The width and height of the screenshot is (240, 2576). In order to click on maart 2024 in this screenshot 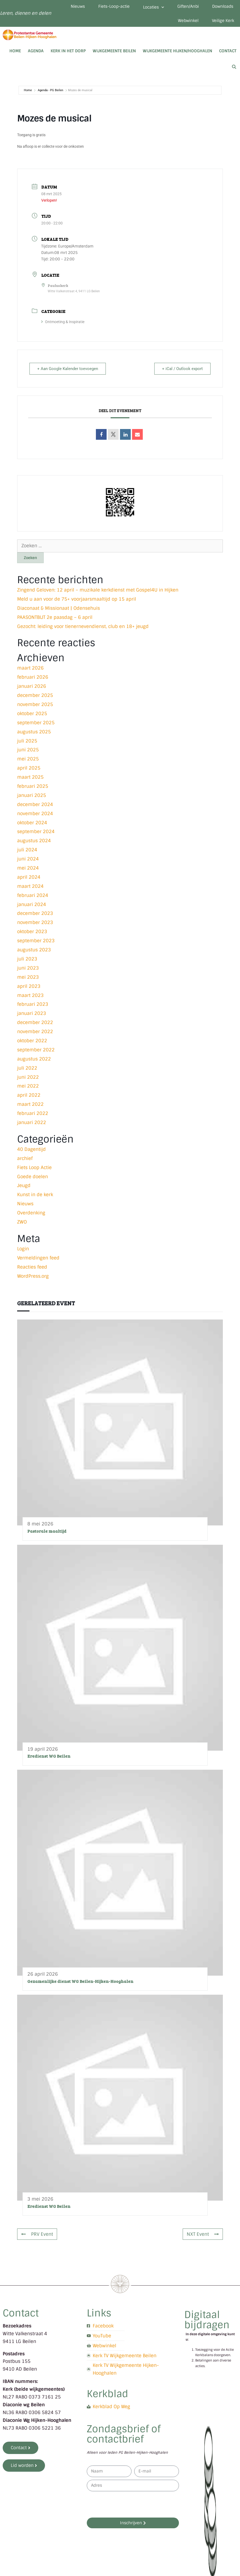, I will do `click(30, 886)`.